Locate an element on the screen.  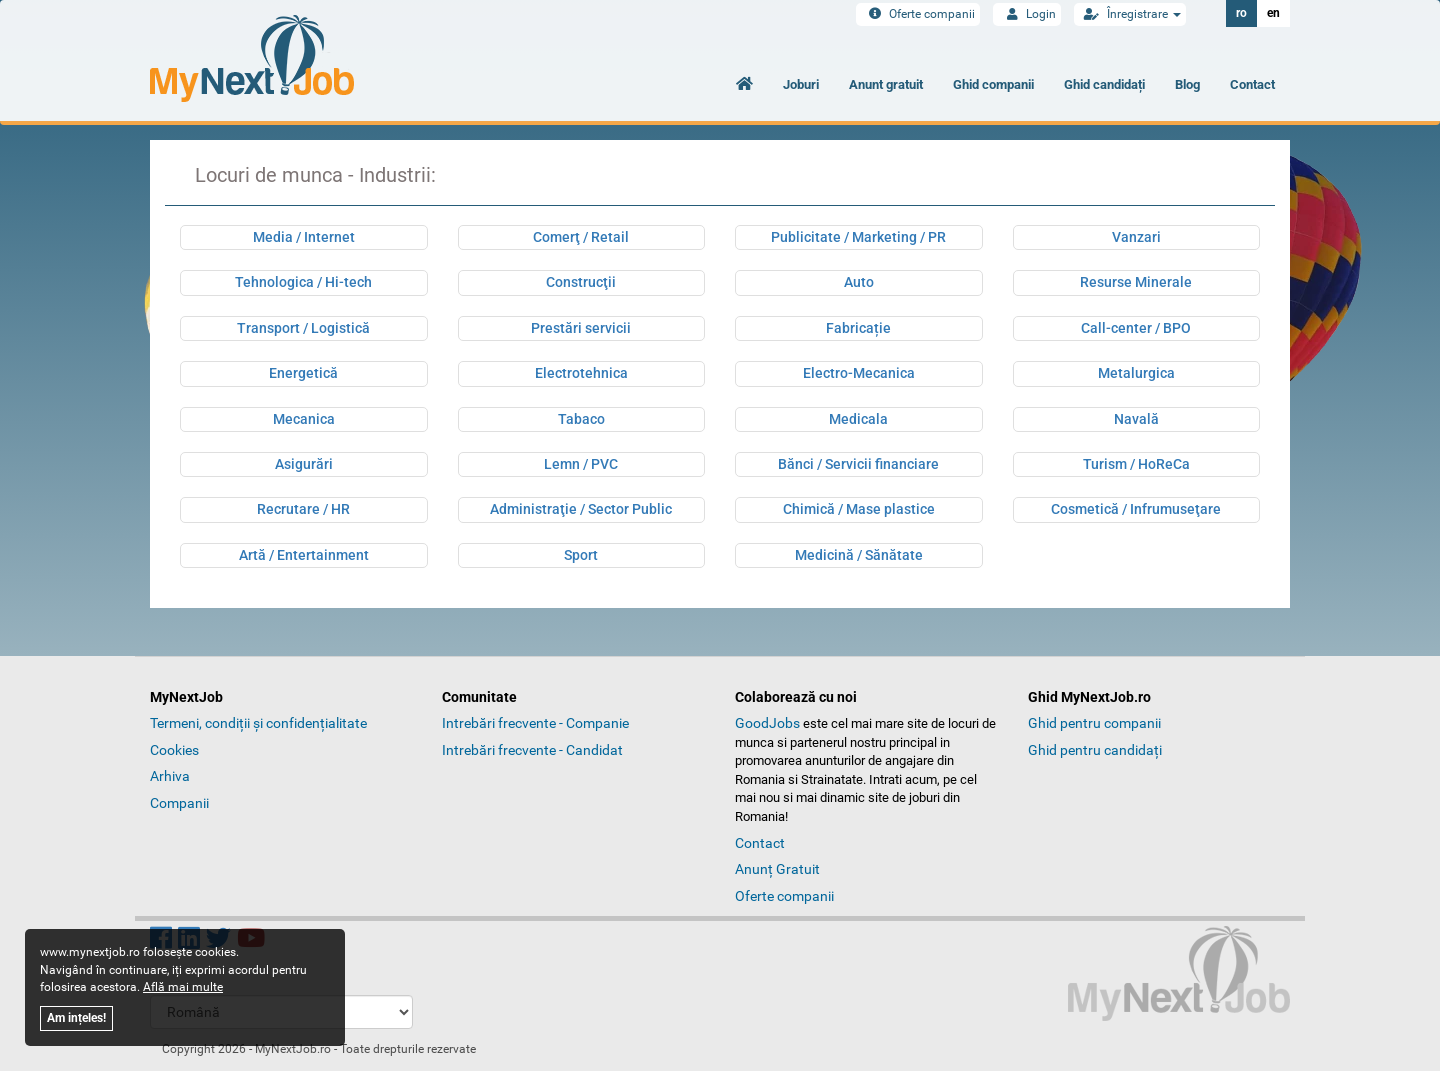
Mecanica is located at coordinates (304, 419).